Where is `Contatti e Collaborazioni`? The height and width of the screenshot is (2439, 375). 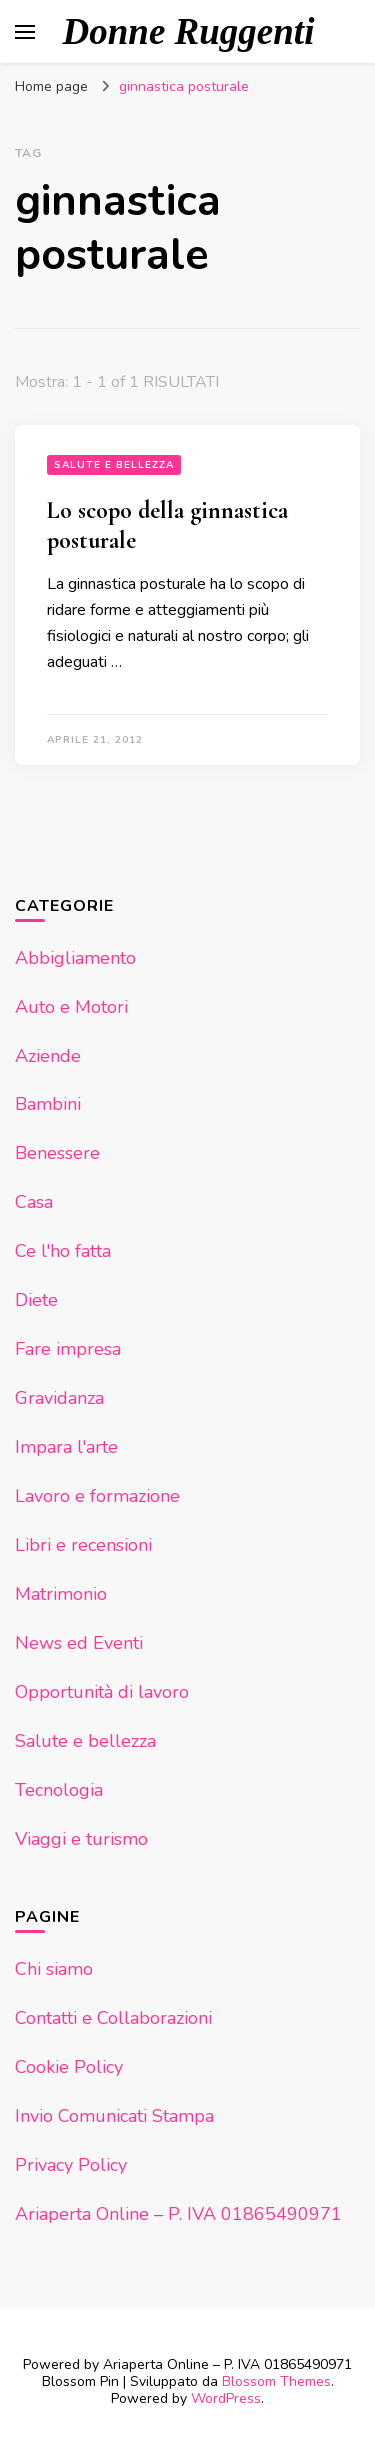 Contatti e Collaborazioni is located at coordinates (113, 2018).